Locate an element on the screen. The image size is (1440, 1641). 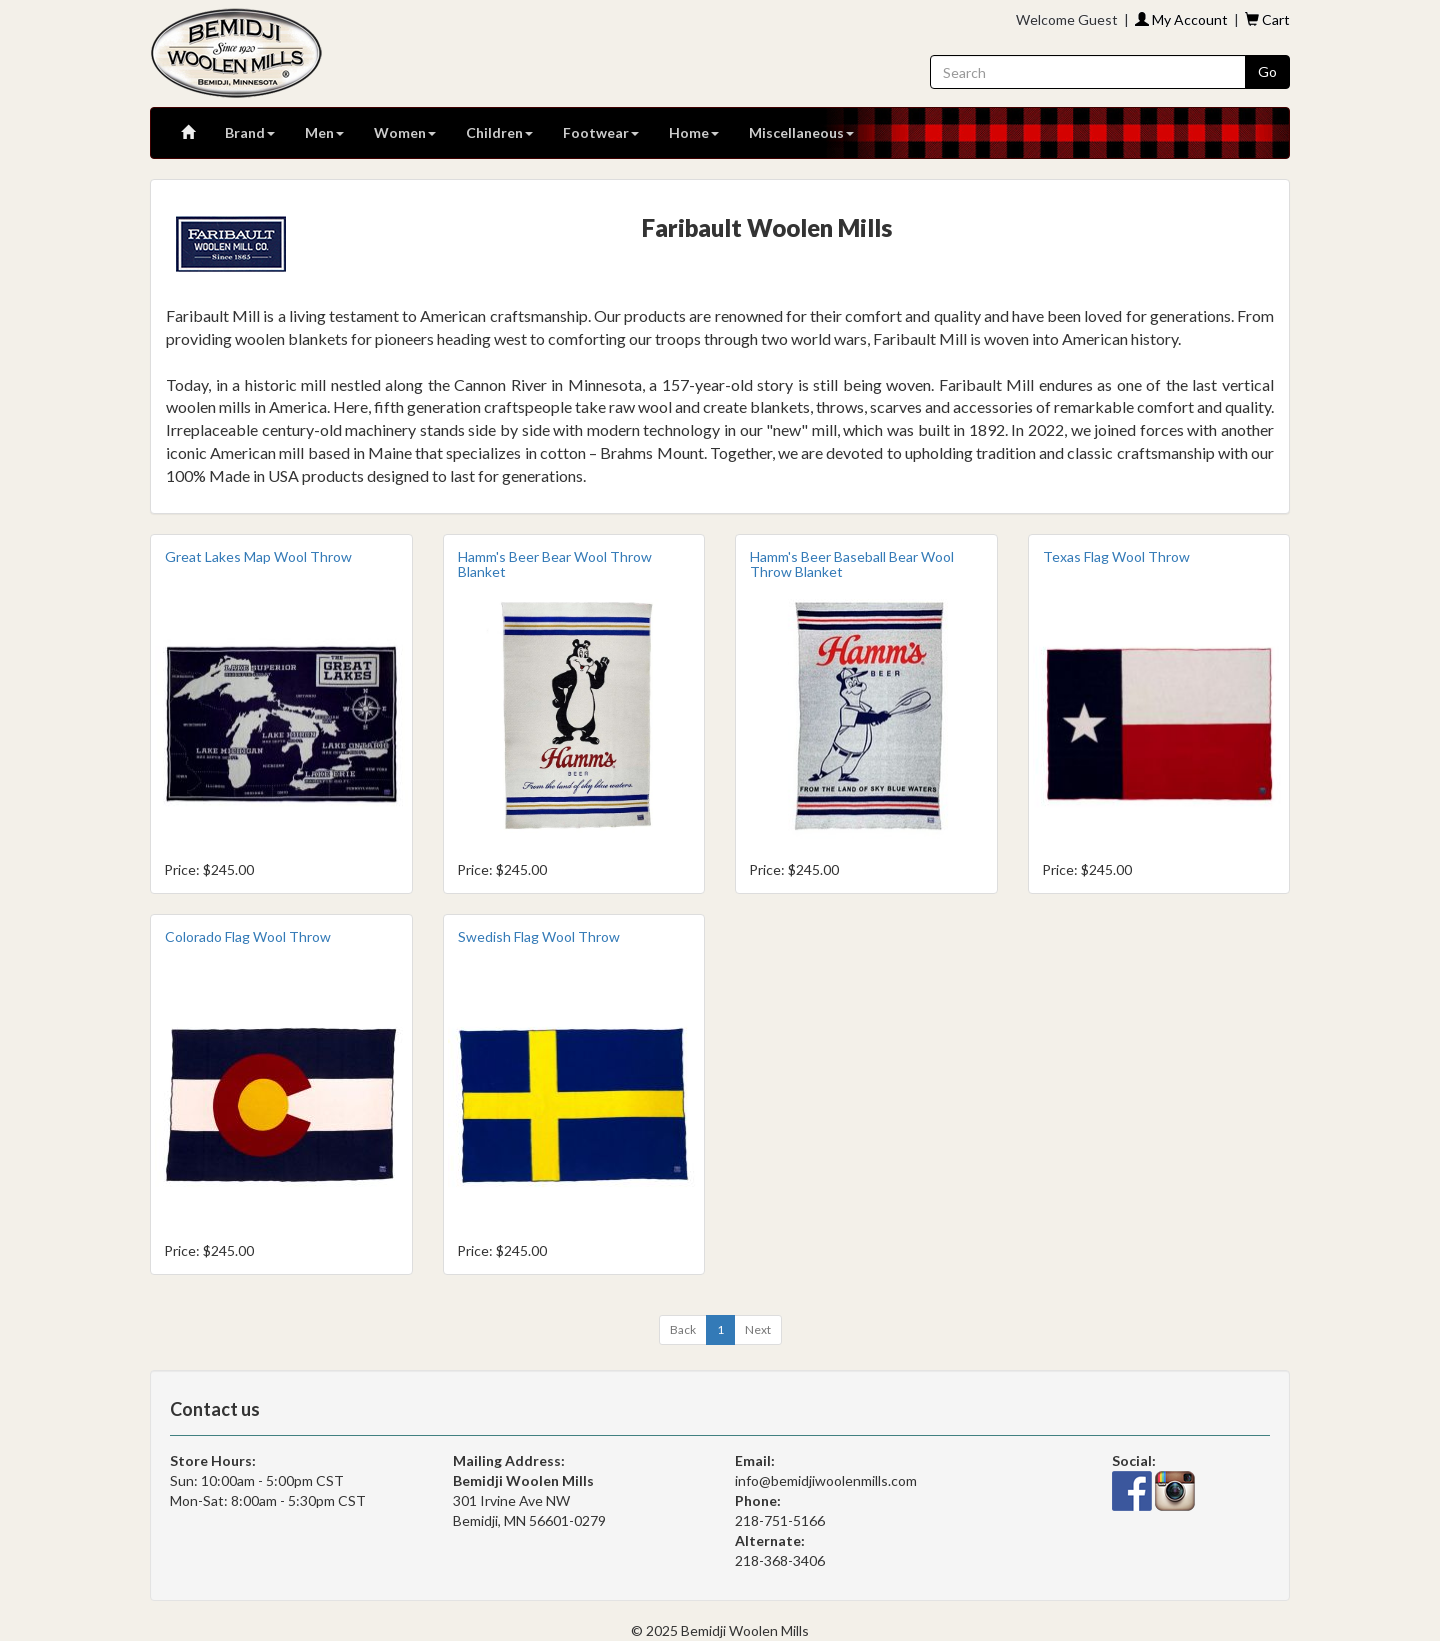
My Account is located at coordinates (1181, 19).